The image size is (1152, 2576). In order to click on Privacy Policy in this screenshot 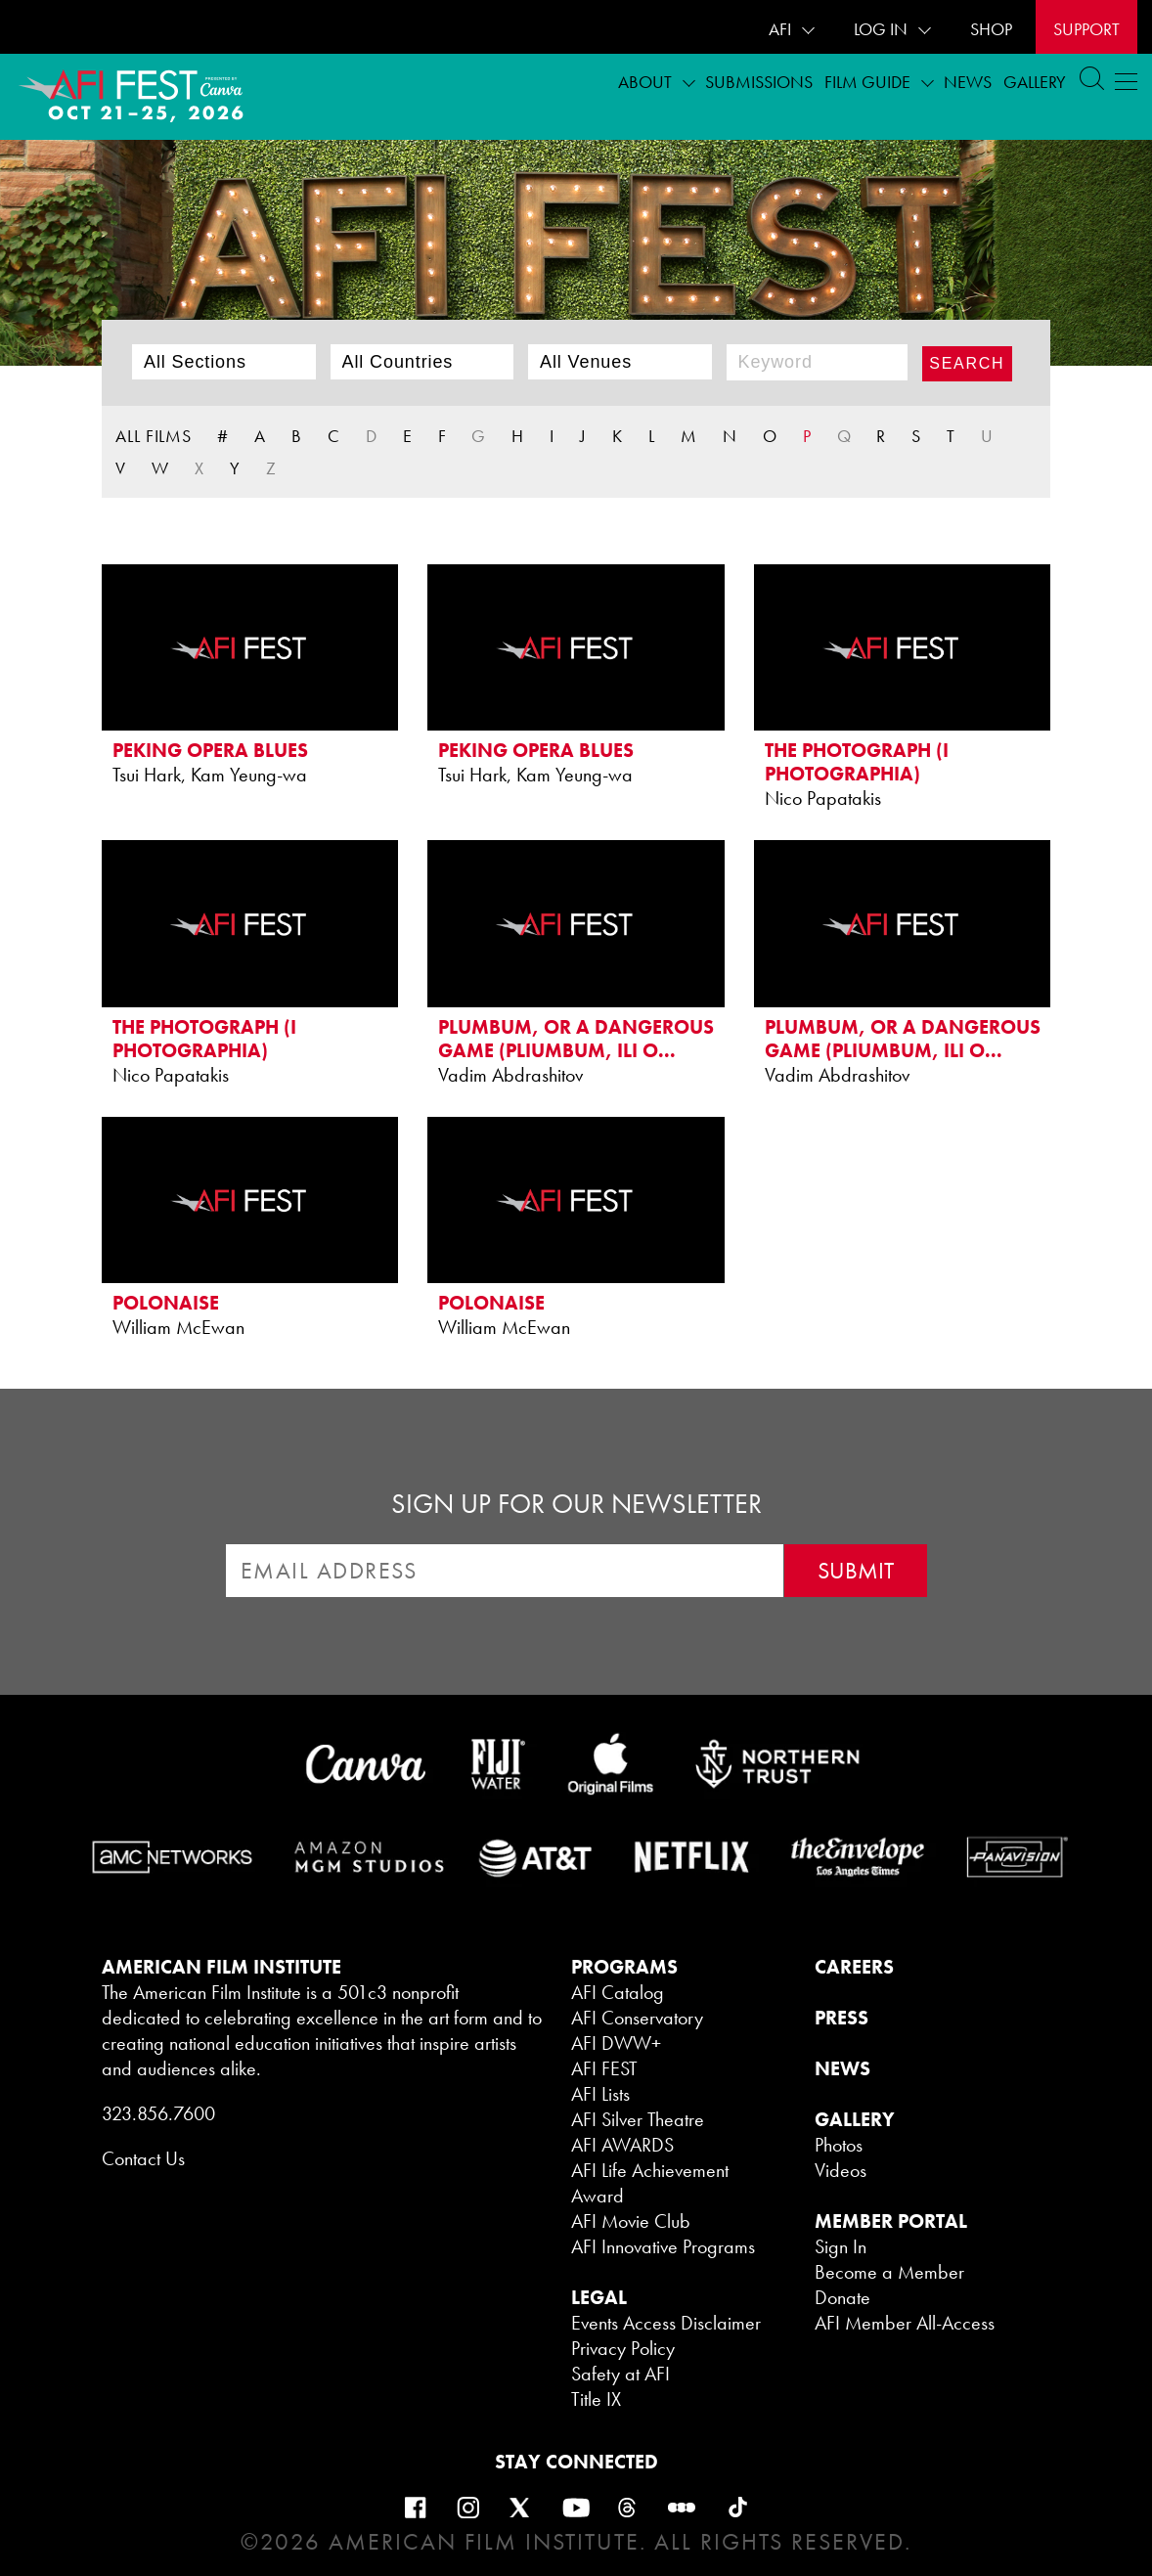, I will do `click(623, 2348)`.